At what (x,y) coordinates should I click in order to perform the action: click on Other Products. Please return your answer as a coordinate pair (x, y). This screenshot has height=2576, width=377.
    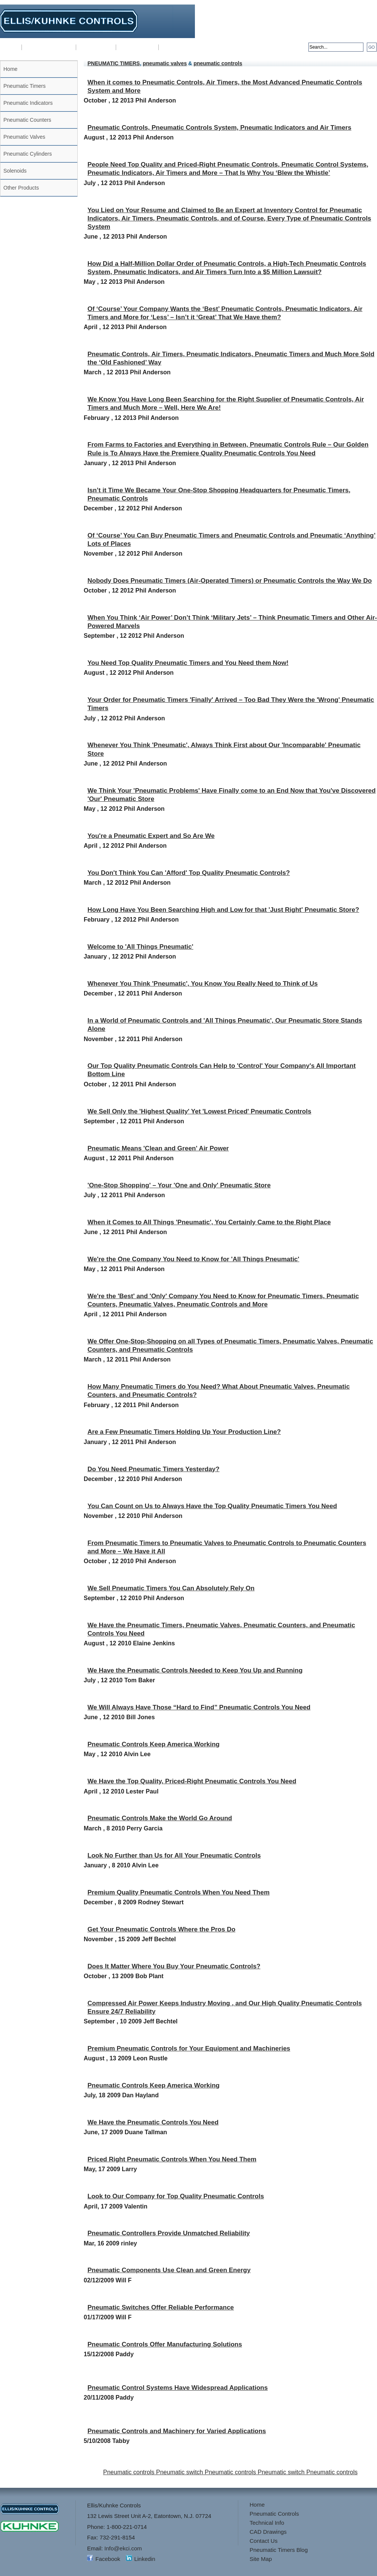
    Looking at the image, I should click on (21, 188).